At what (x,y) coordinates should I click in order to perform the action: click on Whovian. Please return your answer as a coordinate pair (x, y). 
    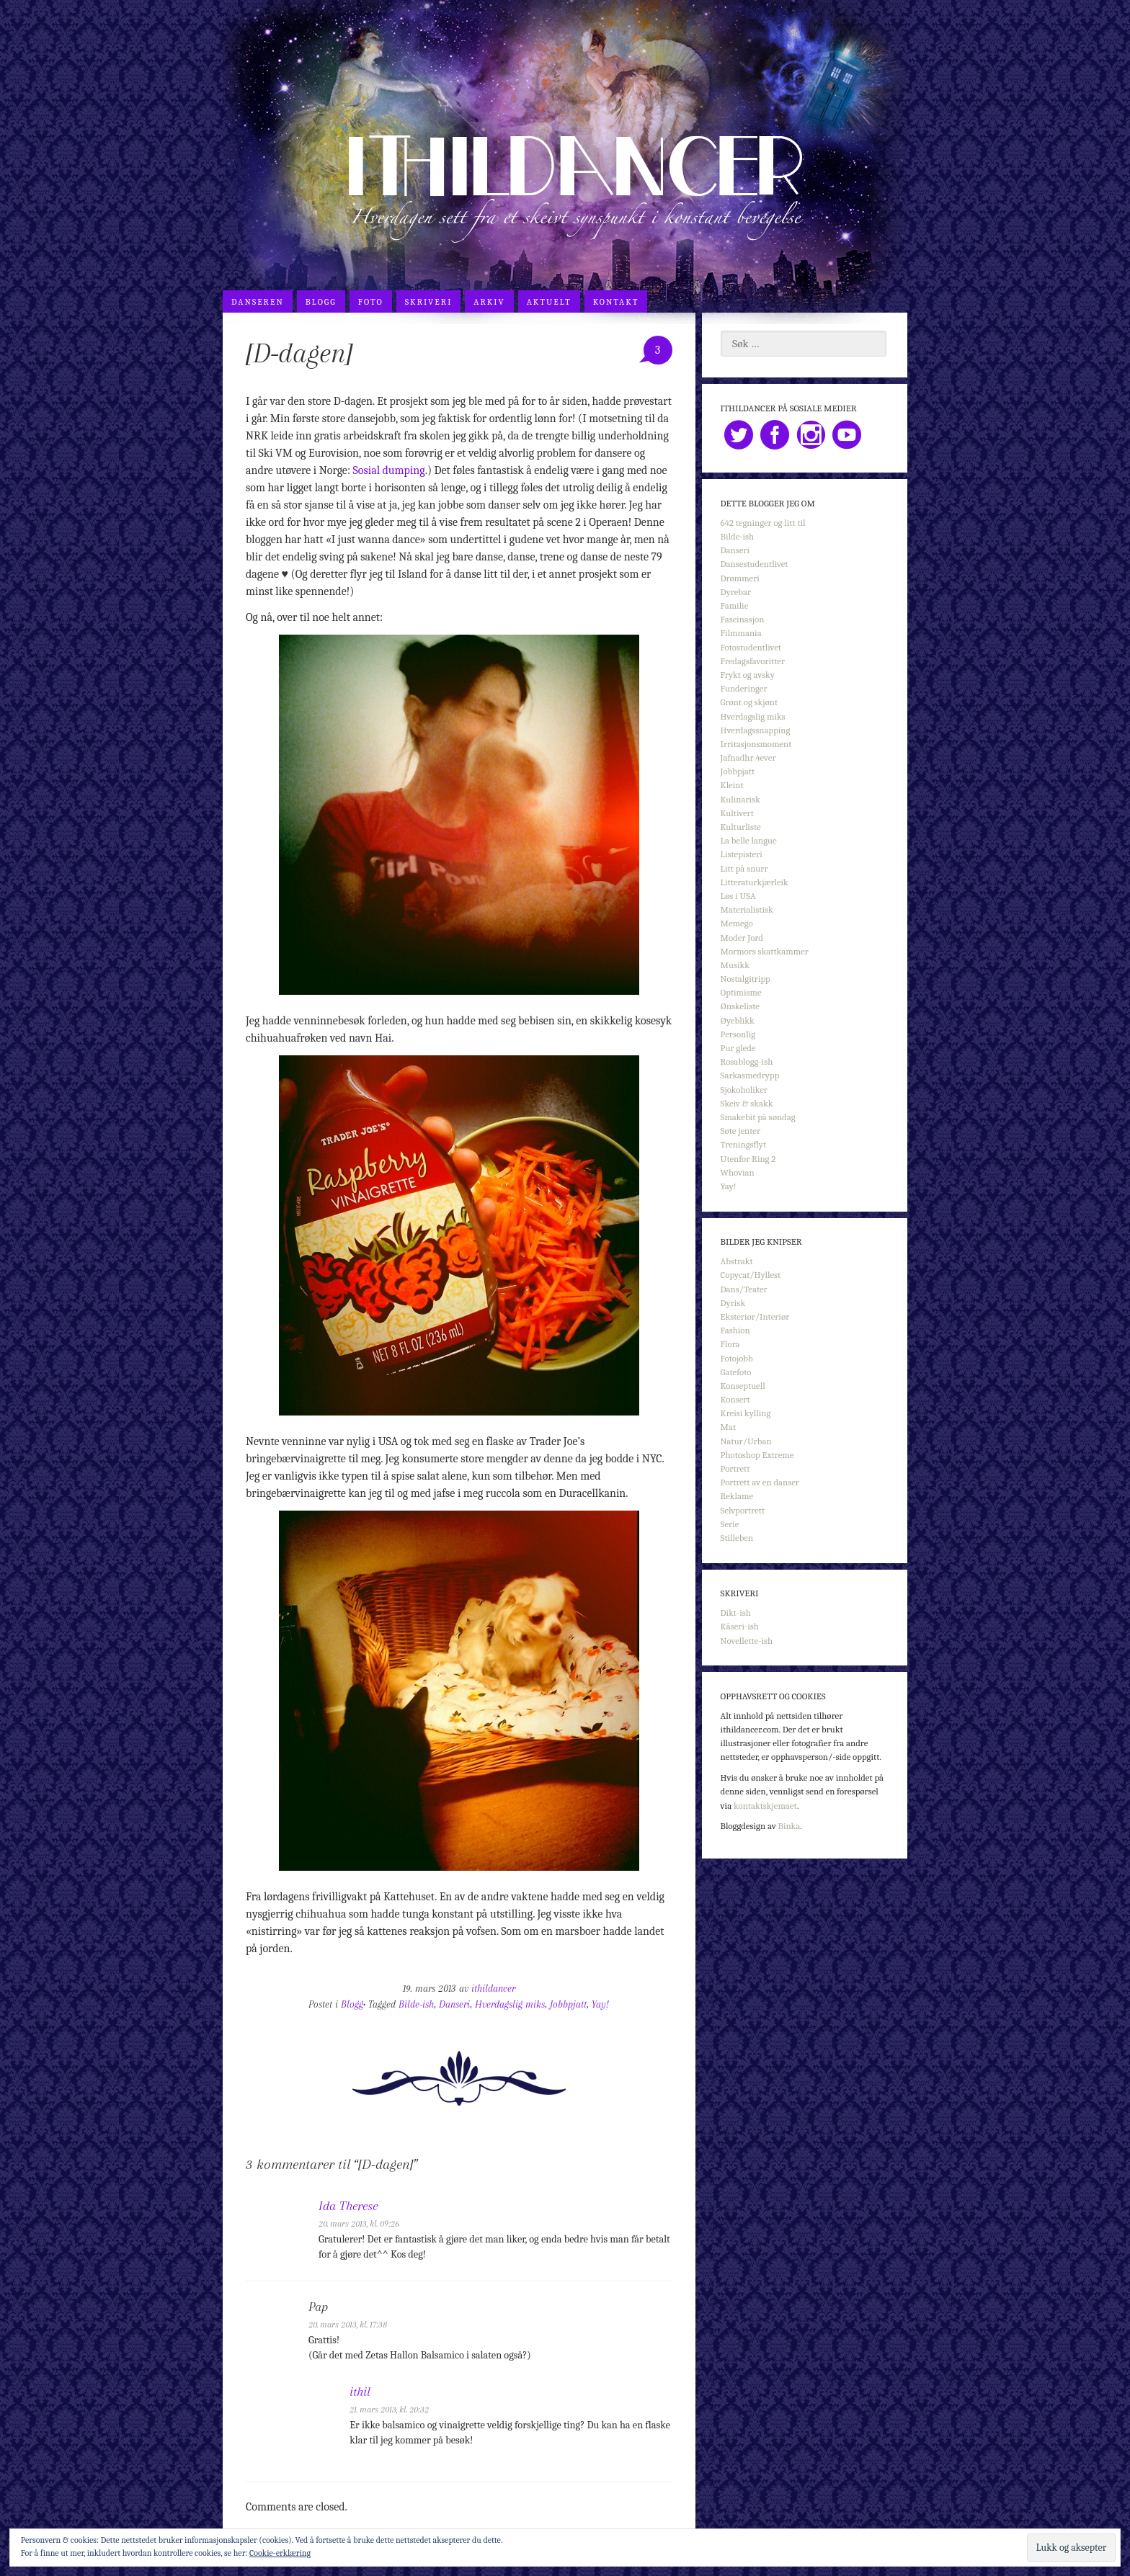
    Looking at the image, I should click on (738, 1172).